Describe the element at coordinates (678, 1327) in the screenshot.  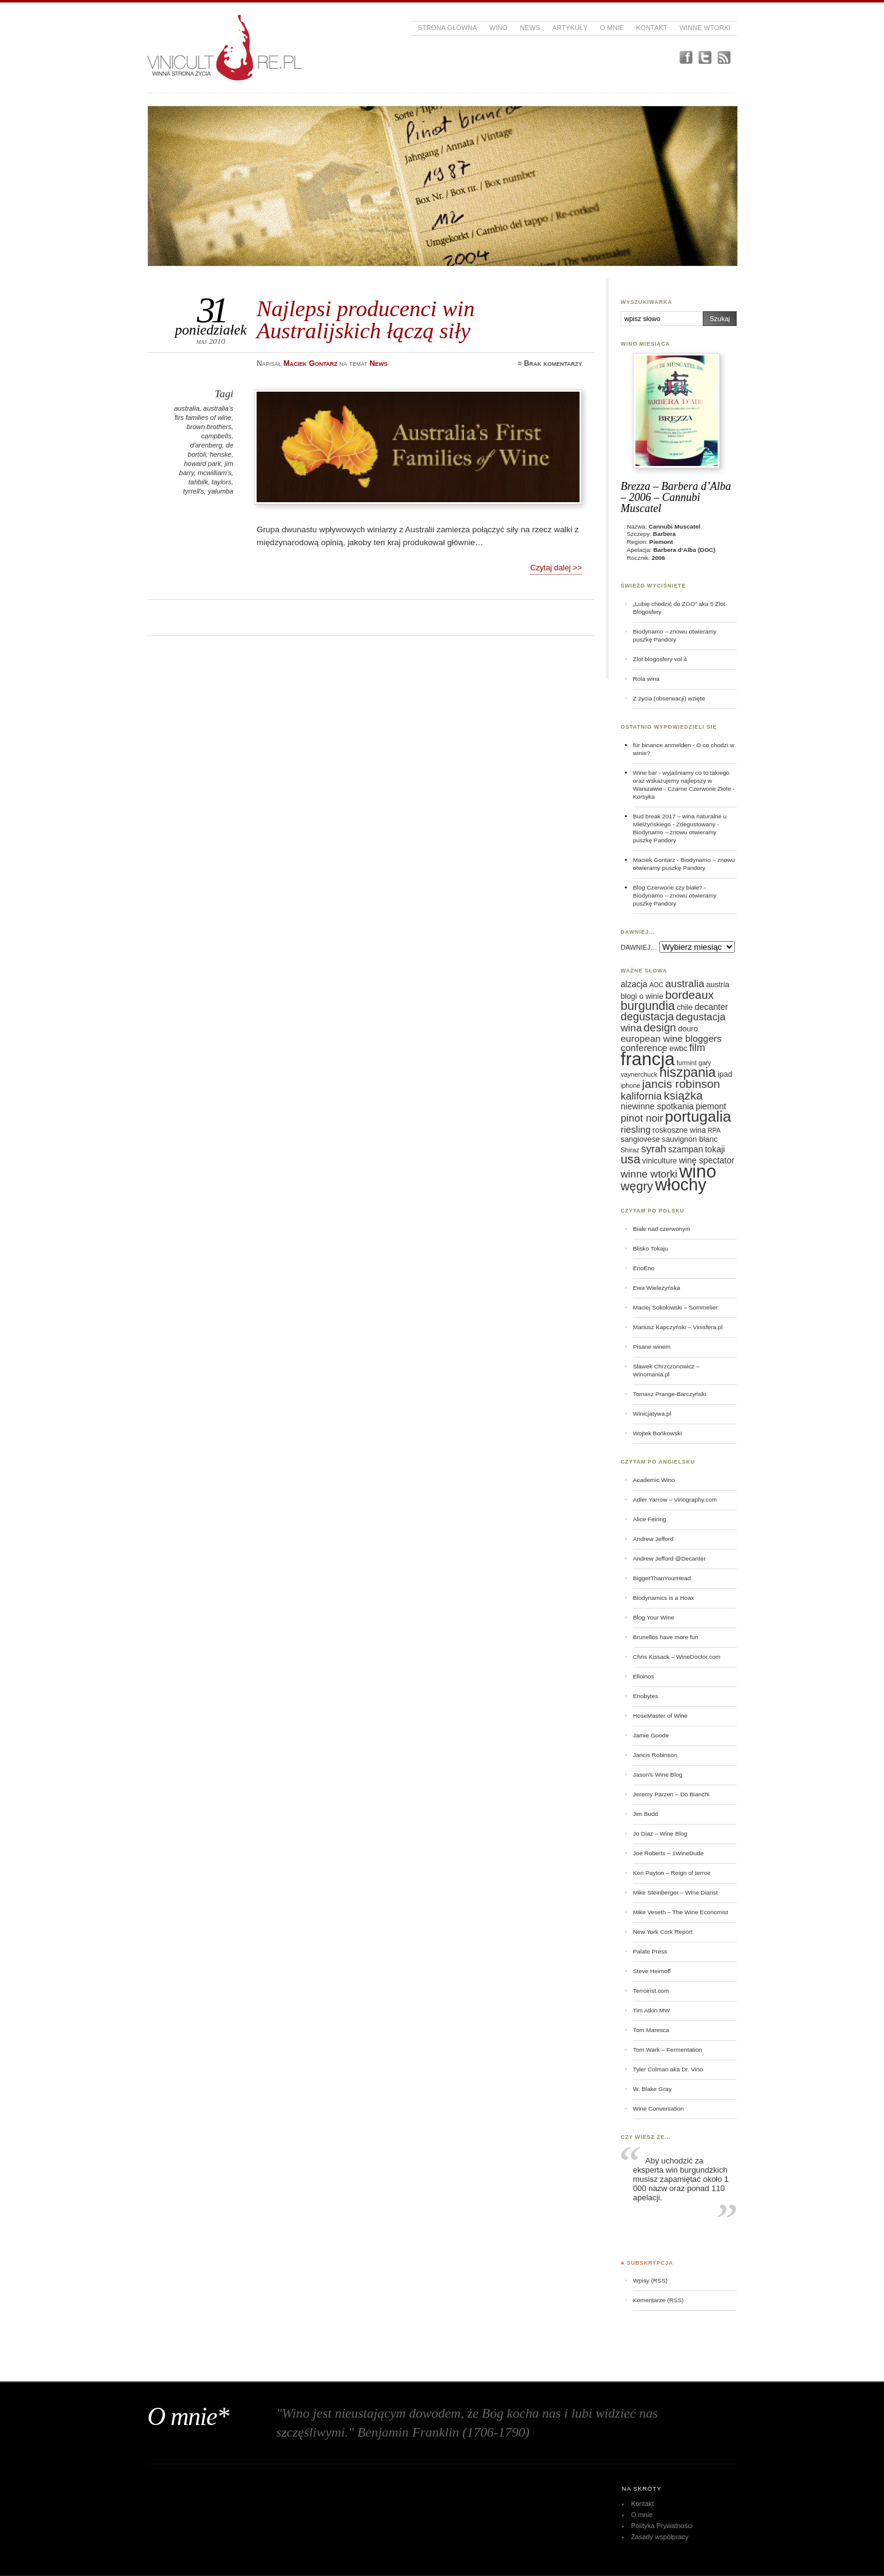
I see `Mariusz Kapczyński – Vinisfera.pl` at that location.